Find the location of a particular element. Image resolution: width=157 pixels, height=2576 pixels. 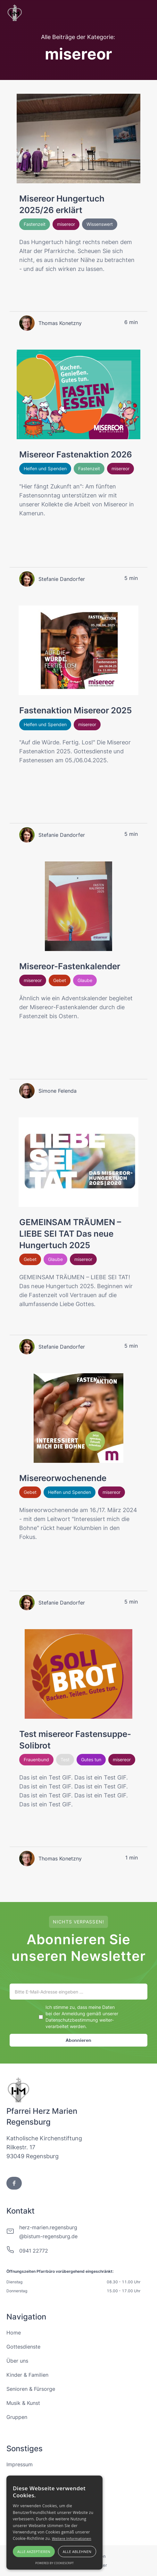

[alert] is located at coordinates (54, 2523).